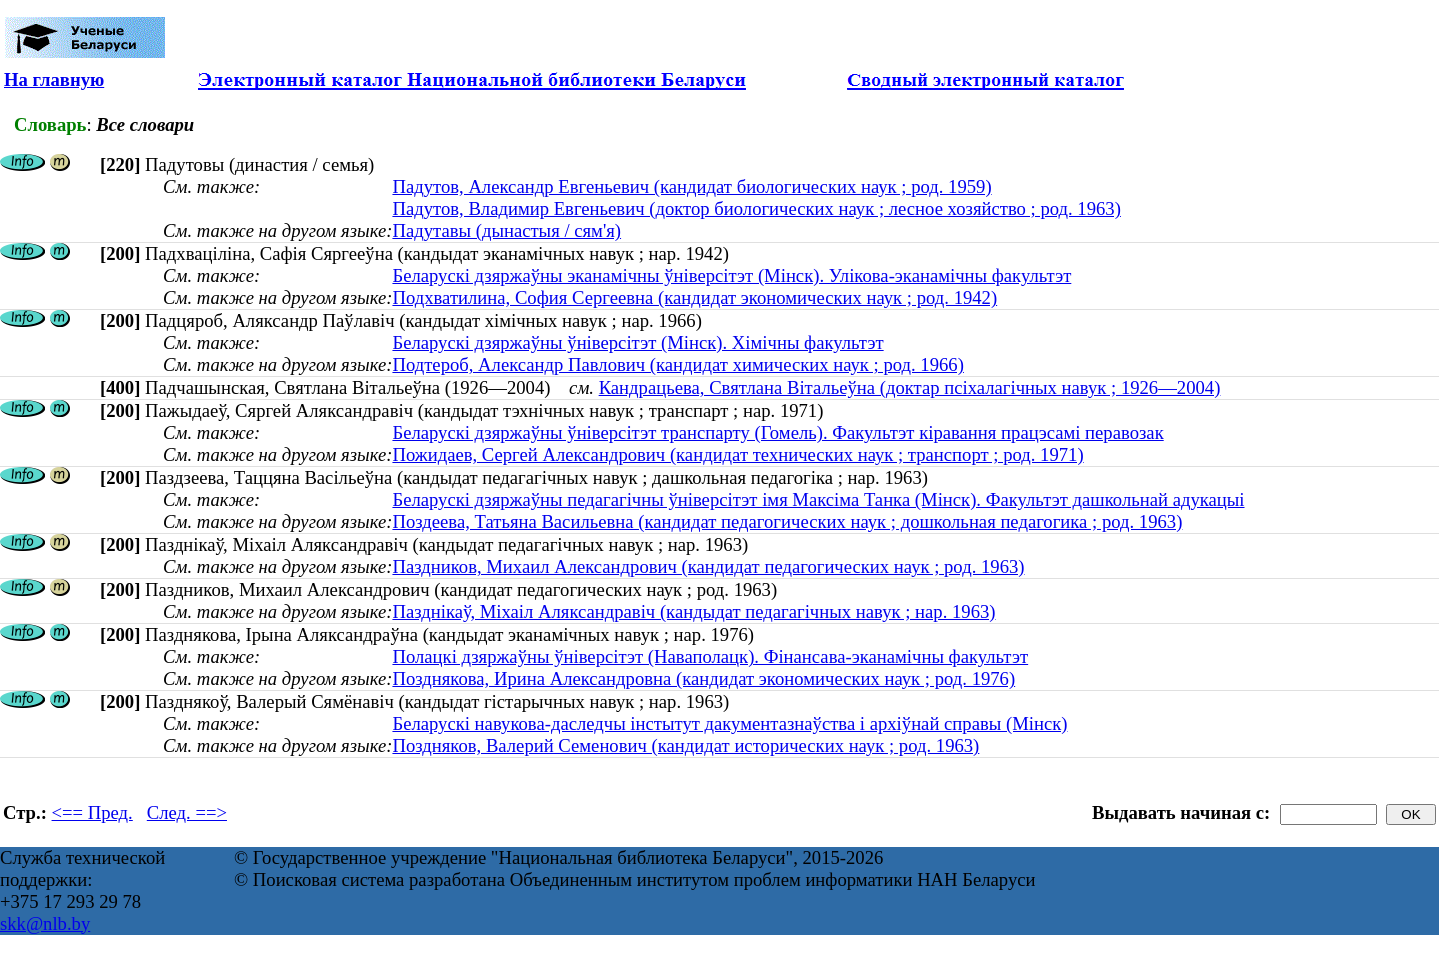 The image size is (1439, 953). I want to click on Беларускі дзяржаўны ўніверсітэт транспарту (Гомель). Факультэт кіравання працэсамі перавозак, so click(777, 432).